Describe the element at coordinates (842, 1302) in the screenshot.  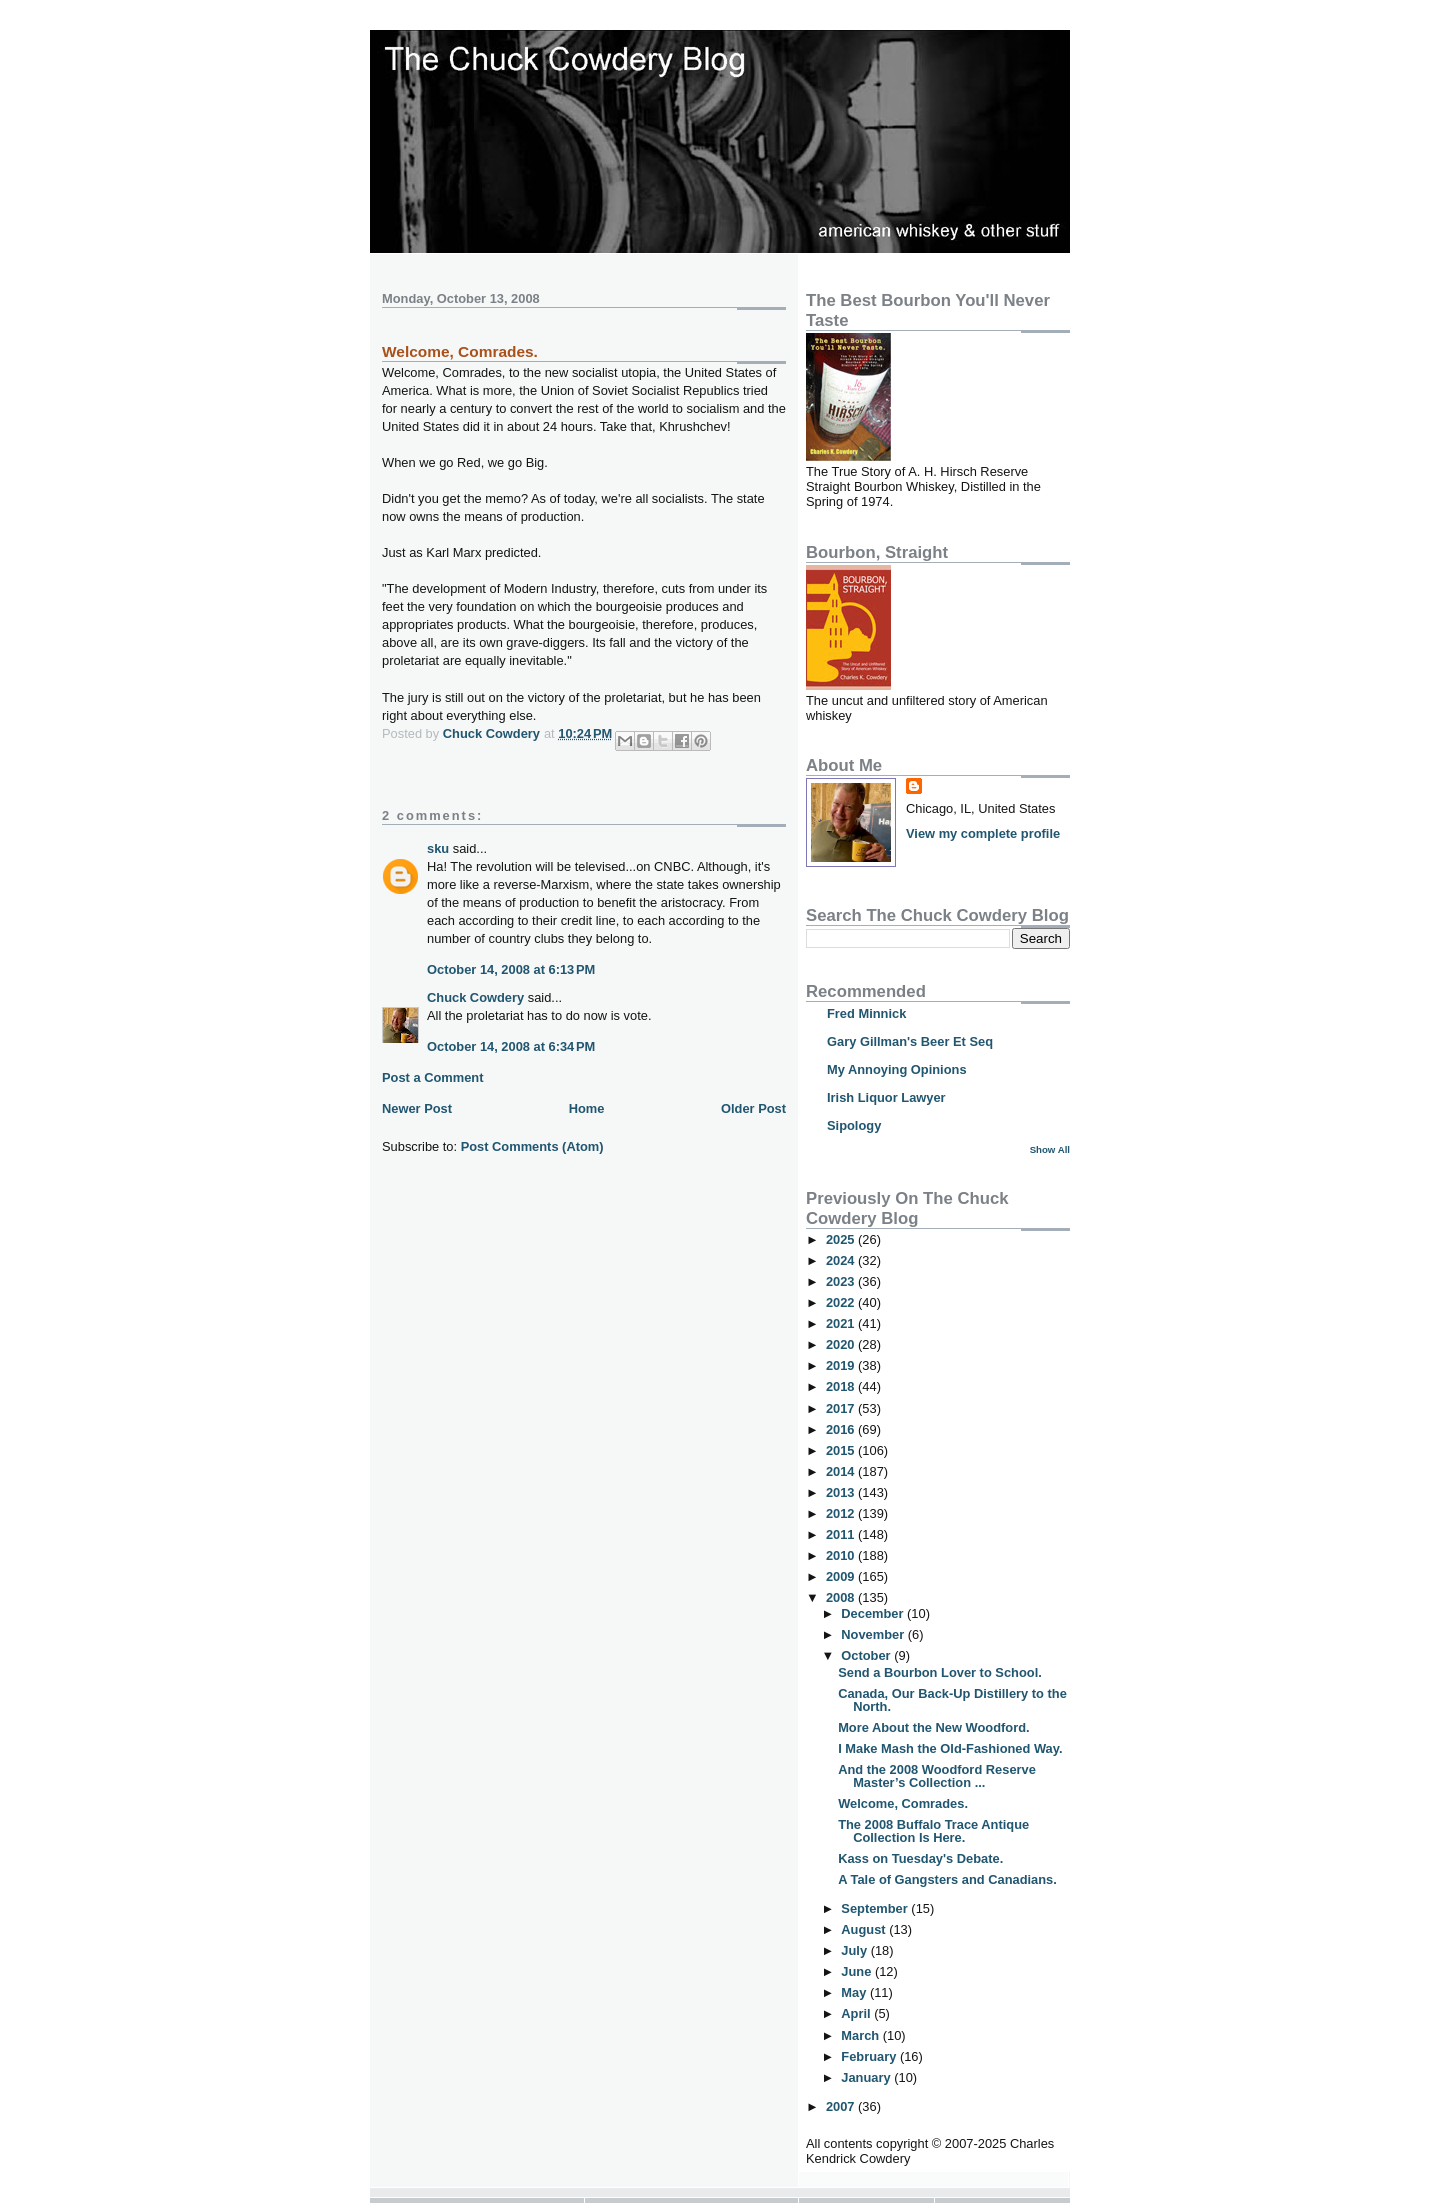
I see `2022` at that location.